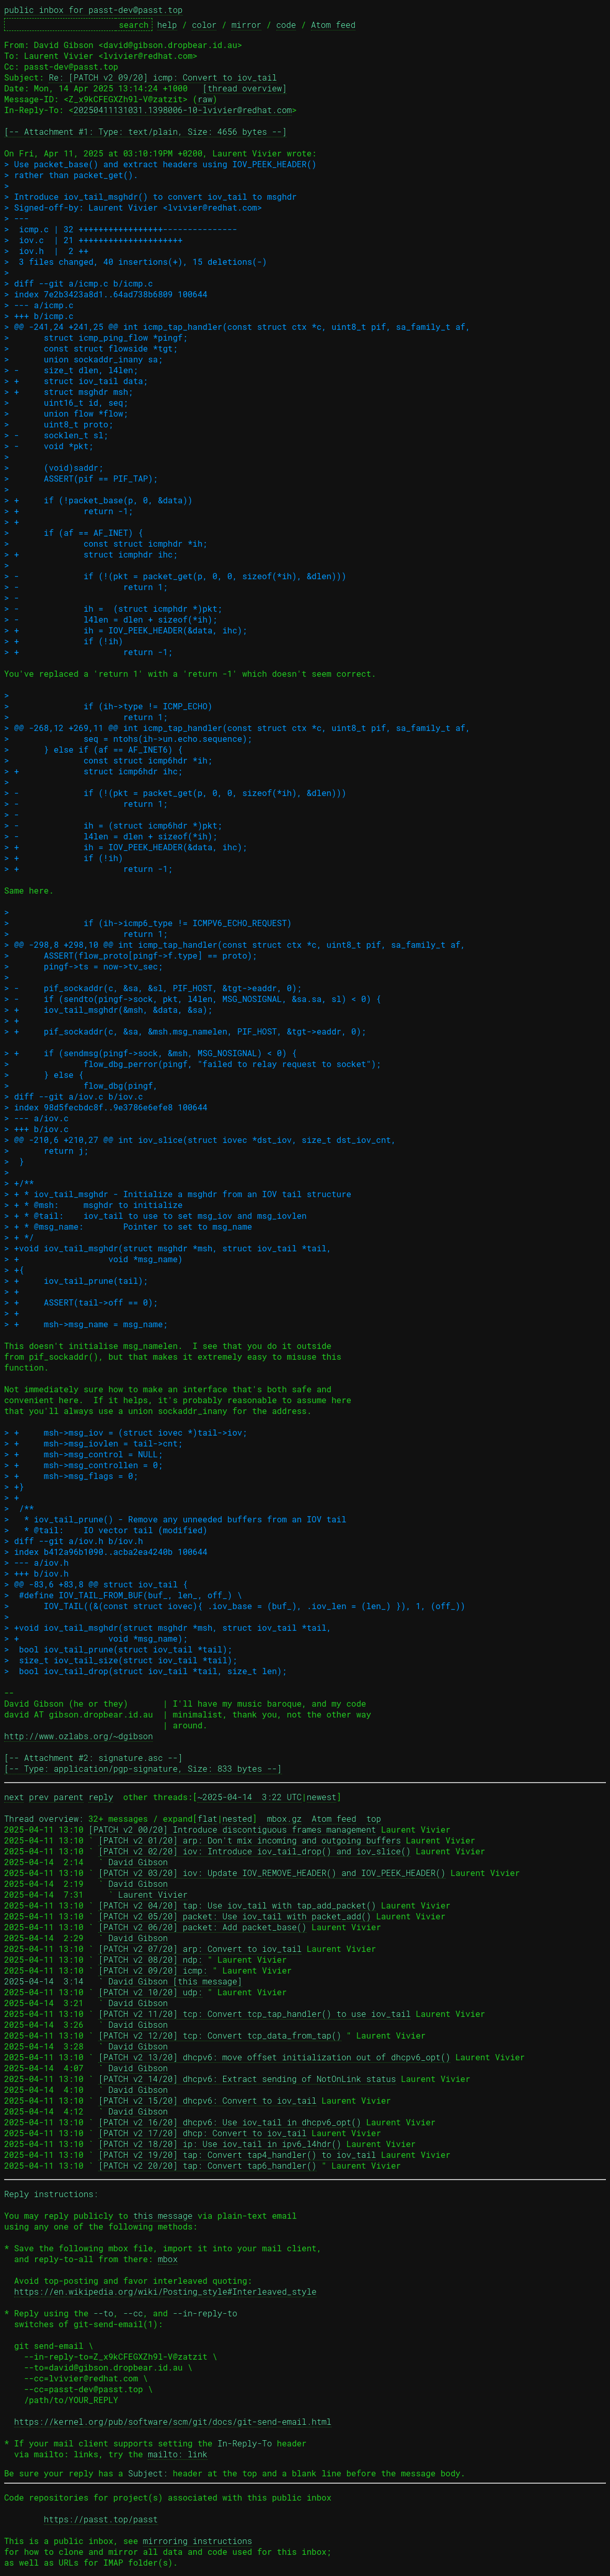 The height and width of the screenshot is (2576, 610). What do you see at coordinates (249, 1840) in the screenshot?
I see `[PATCH v2 01/20] arp: Don't mix incoming and outgoing buffers` at bounding box center [249, 1840].